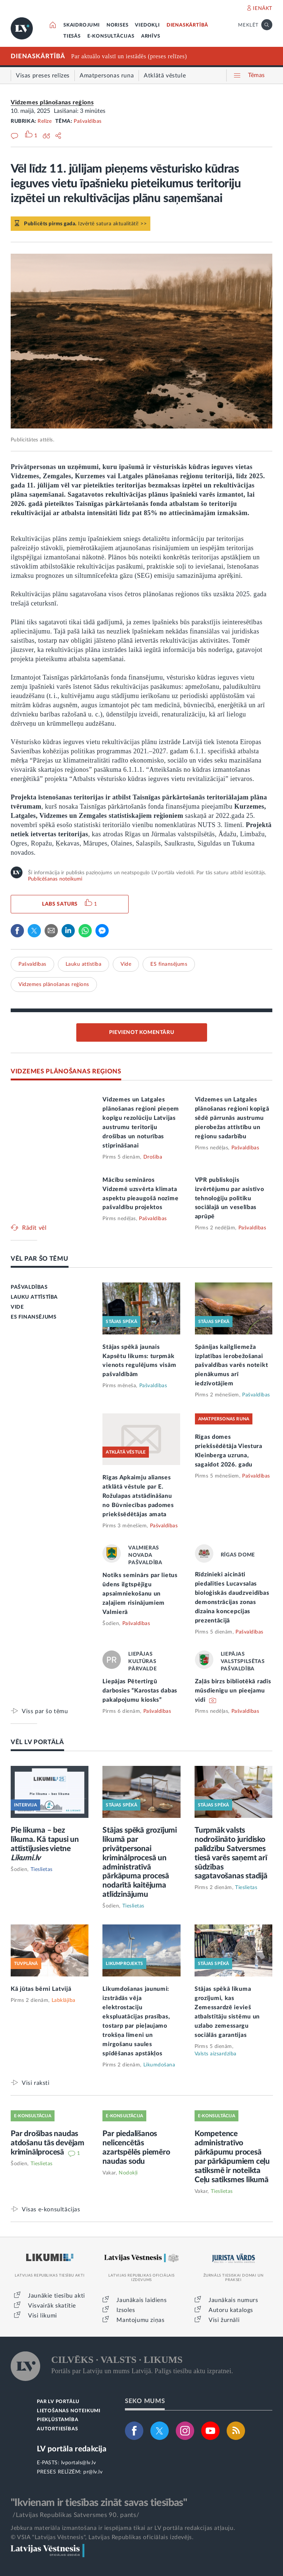 Image resolution: width=283 pixels, height=2576 pixels. What do you see at coordinates (140, 2320) in the screenshot?
I see `Mantojumu ziņas` at bounding box center [140, 2320].